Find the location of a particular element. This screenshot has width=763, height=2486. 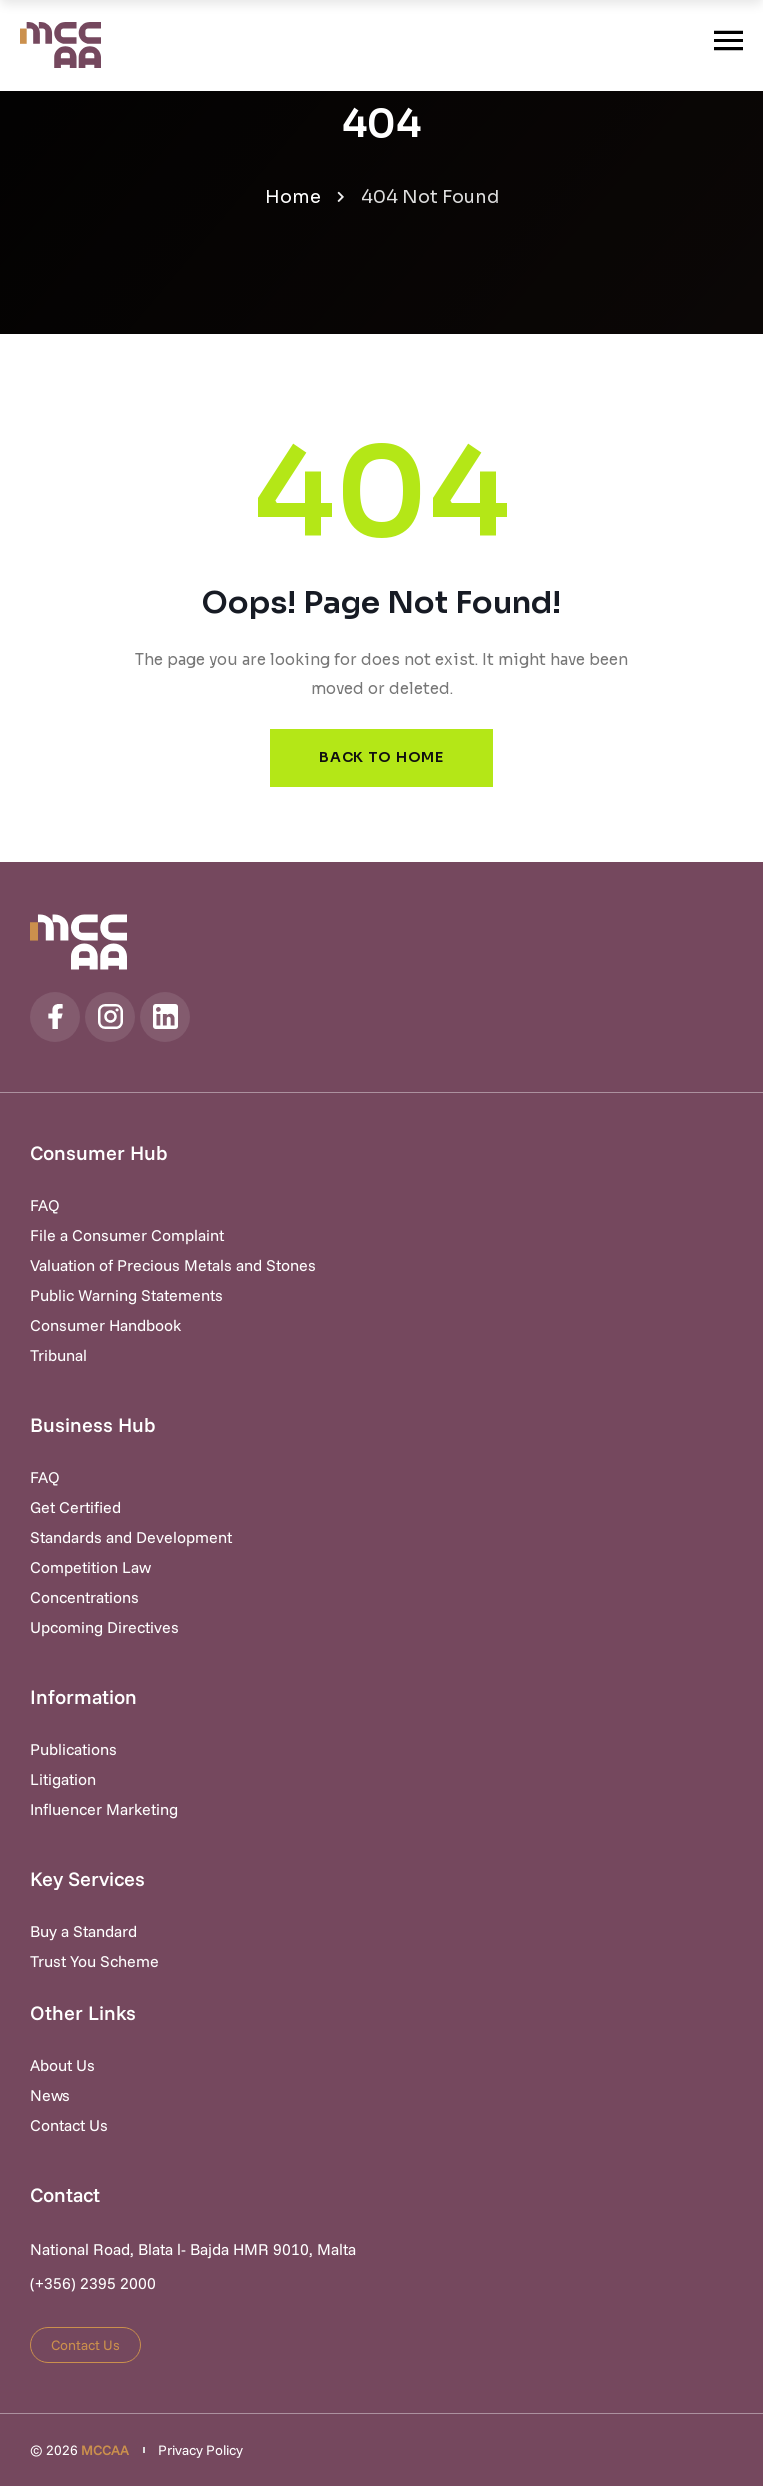

Competition Law is located at coordinates (90, 1567).